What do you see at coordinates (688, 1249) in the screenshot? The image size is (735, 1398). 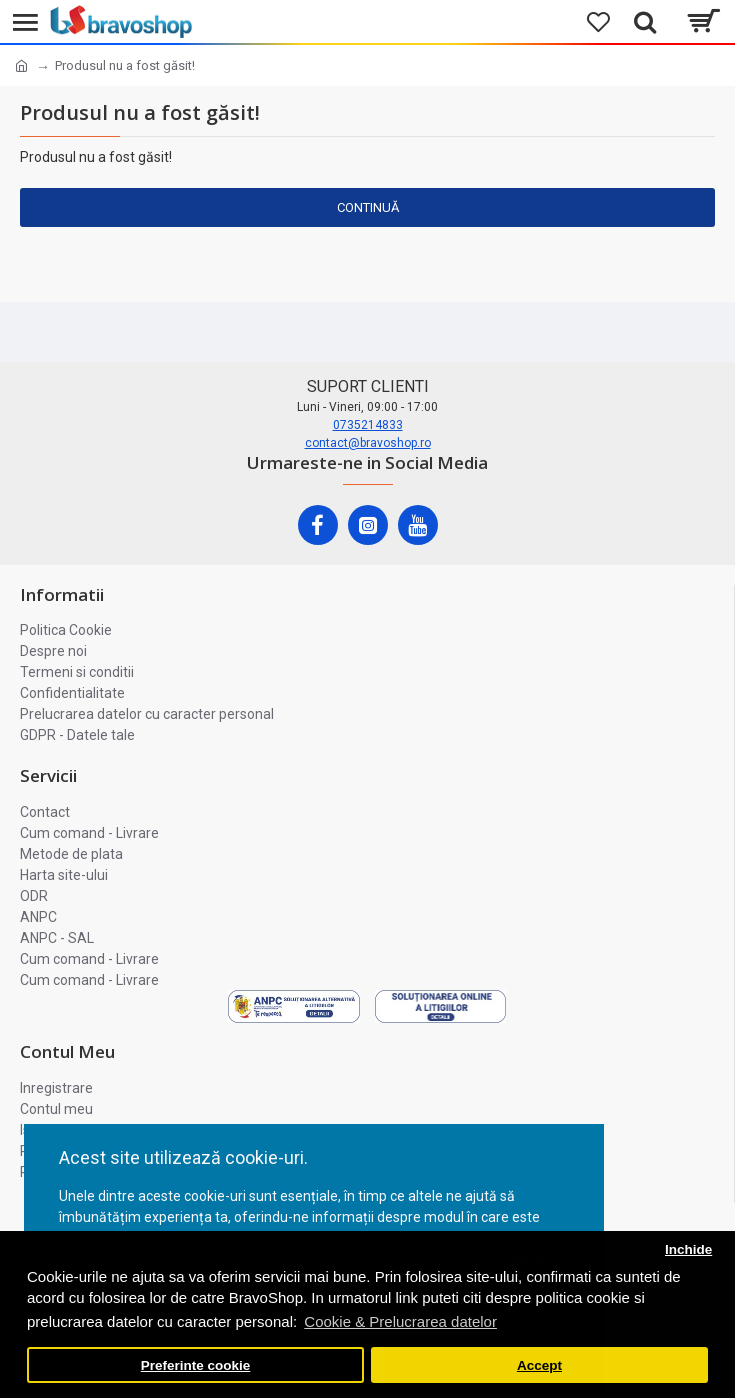 I see `Inchide [button]` at bounding box center [688, 1249].